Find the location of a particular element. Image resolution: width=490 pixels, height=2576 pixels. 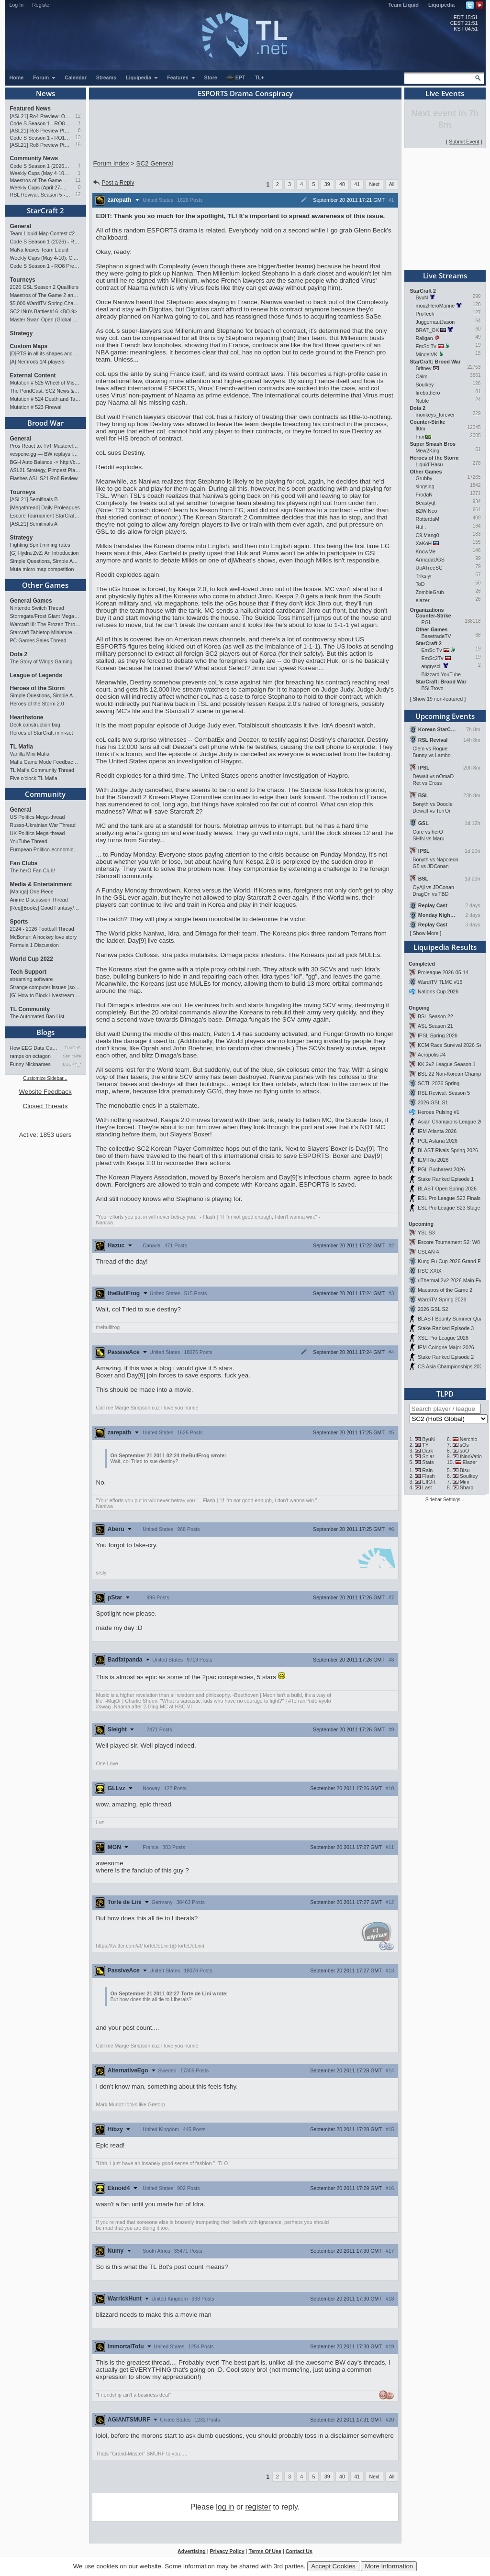

Russo-Ukrainian War Thread is located at coordinates (43, 825).